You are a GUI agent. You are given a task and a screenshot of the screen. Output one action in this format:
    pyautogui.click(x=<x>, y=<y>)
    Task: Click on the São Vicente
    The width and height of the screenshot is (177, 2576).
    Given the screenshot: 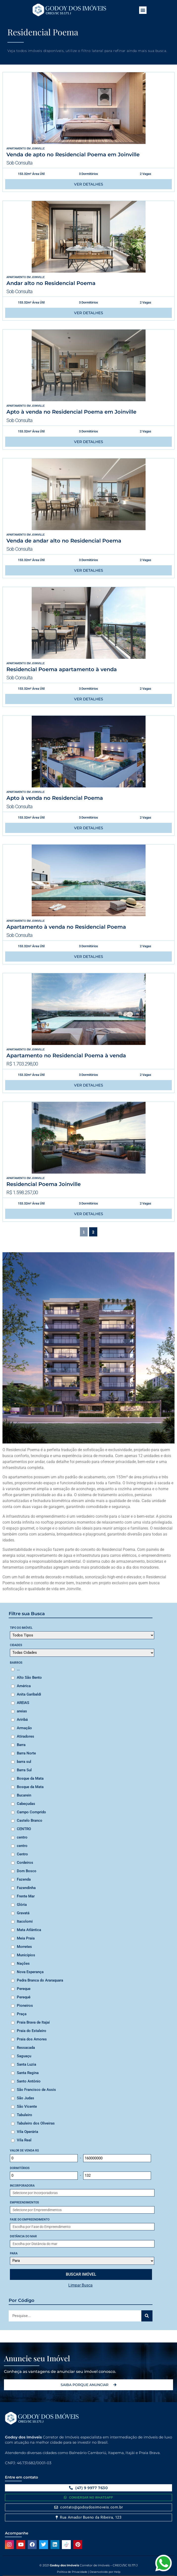 What is the action you would take?
    pyautogui.click(x=27, y=2106)
    